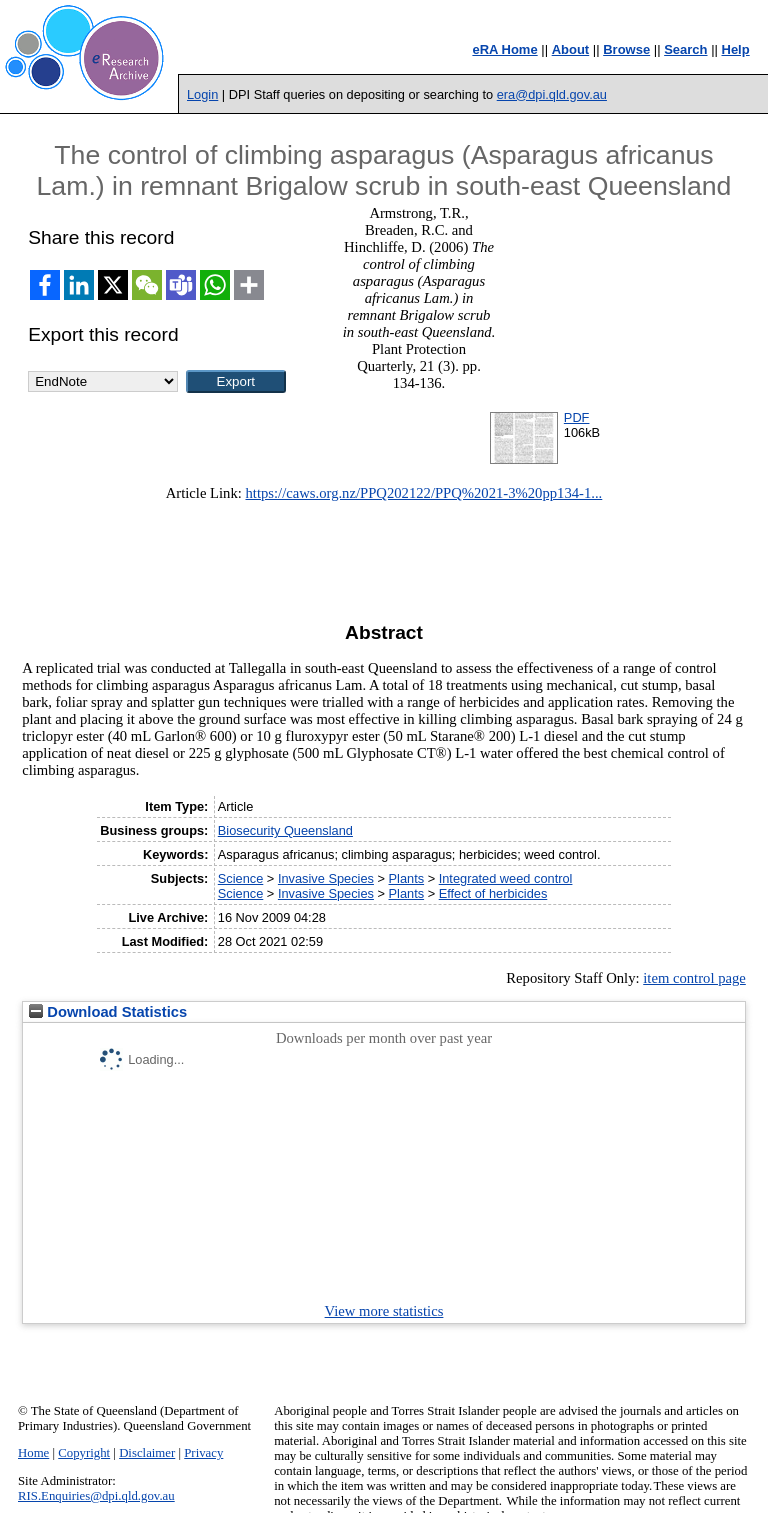 The image size is (768, 1513). What do you see at coordinates (33, 1453) in the screenshot?
I see `Home` at bounding box center [33, 1453].